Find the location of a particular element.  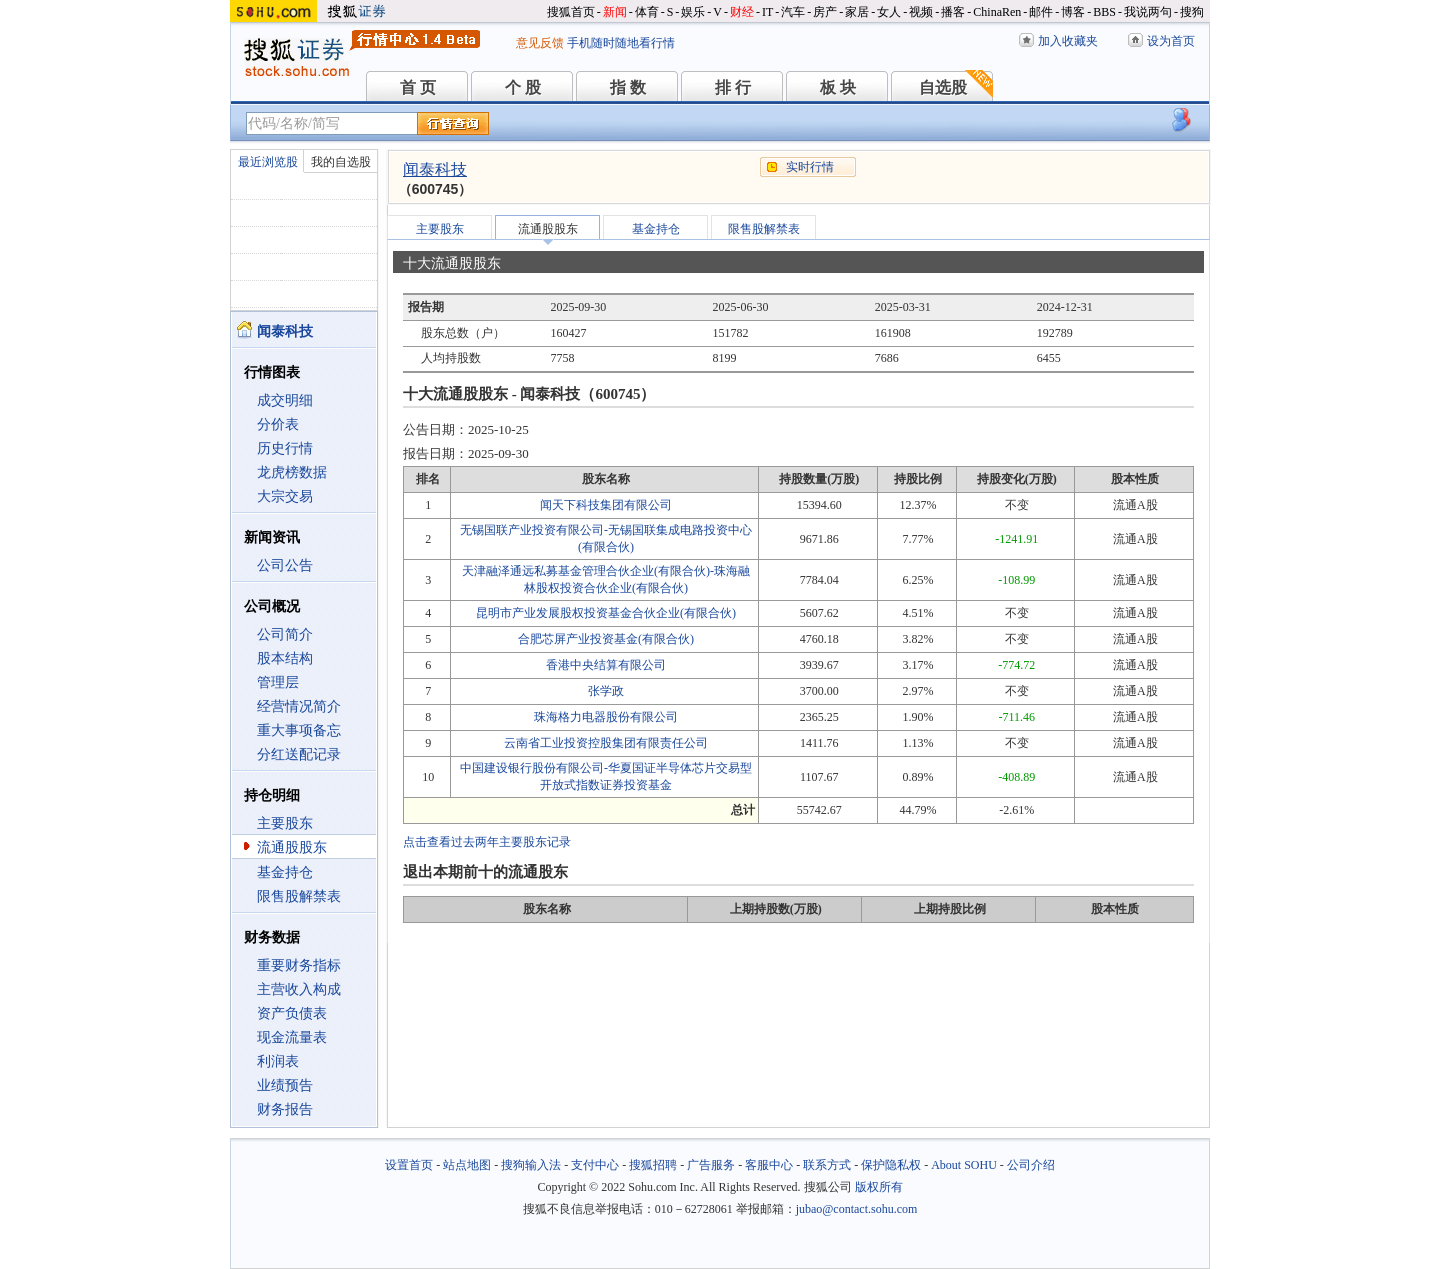

IT is located at coordinates (767, 12).